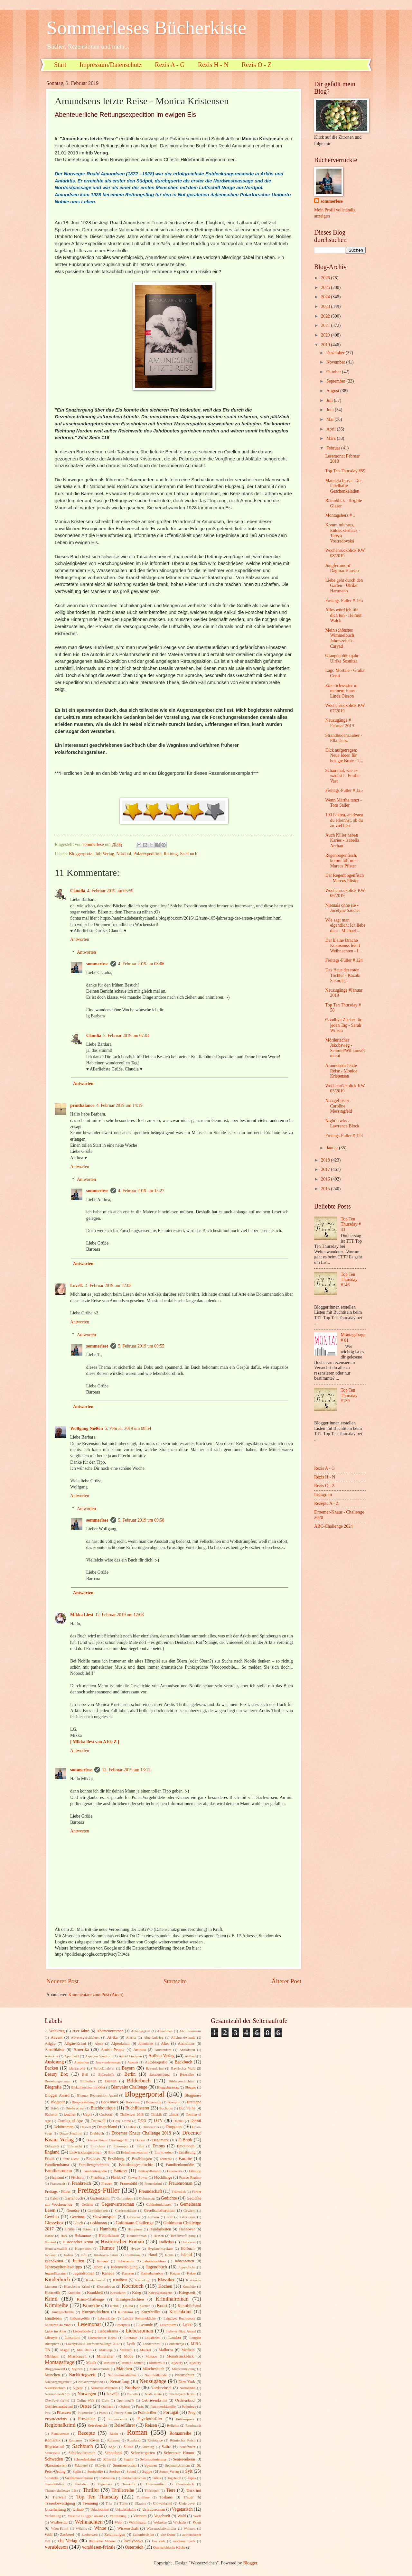 This screenshot has width=412, height=2576. What do you see at coordinates (81, 853) in the screenshot?
I see `Bloggerportal` at bounding box center [81, 853].